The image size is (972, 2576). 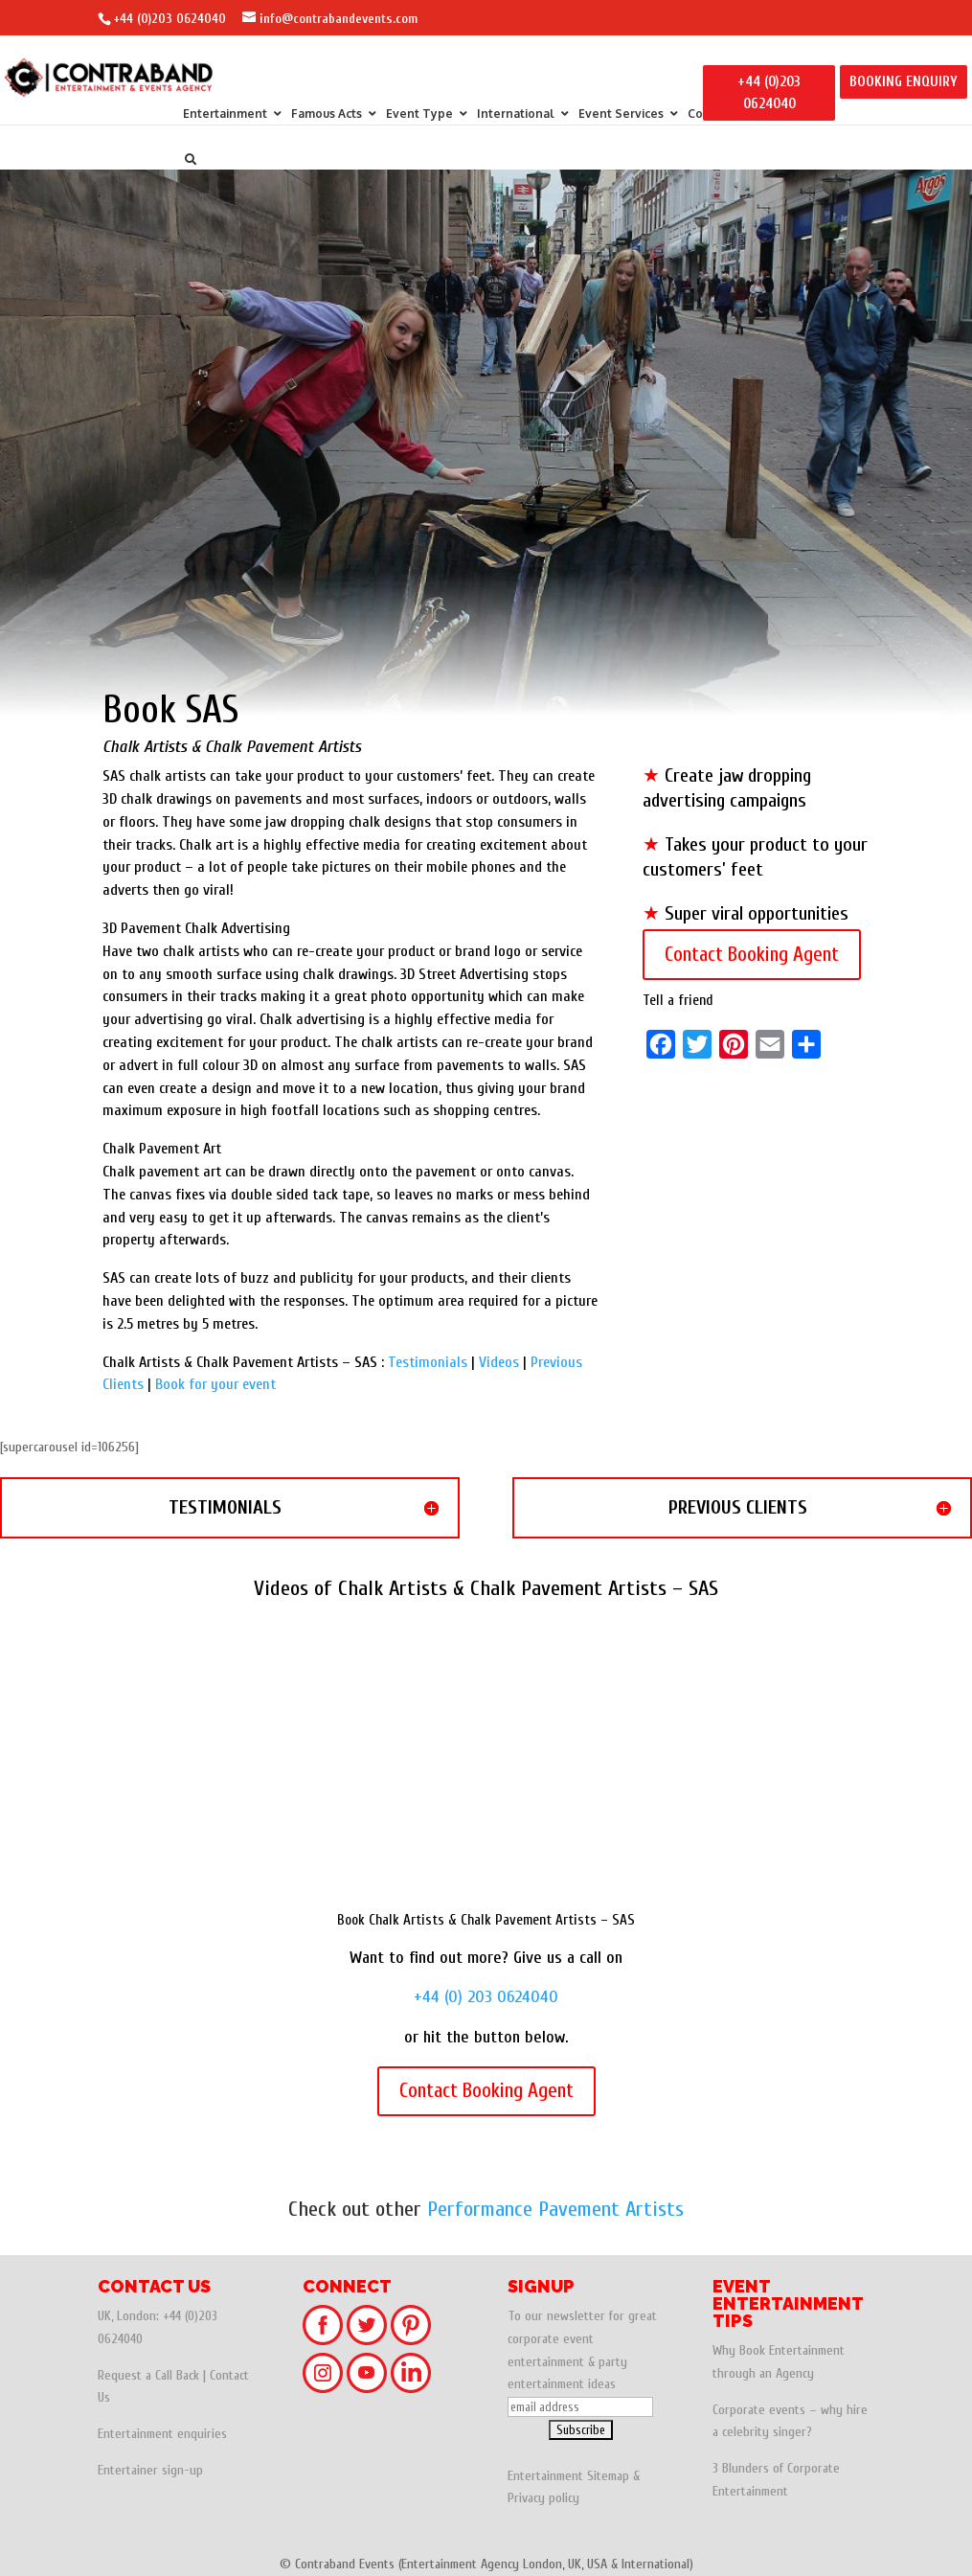 What do you see at coordinates (543, 2498) in the screenshot?
I see `Privacy policy` at bounding box center [543, 2498].